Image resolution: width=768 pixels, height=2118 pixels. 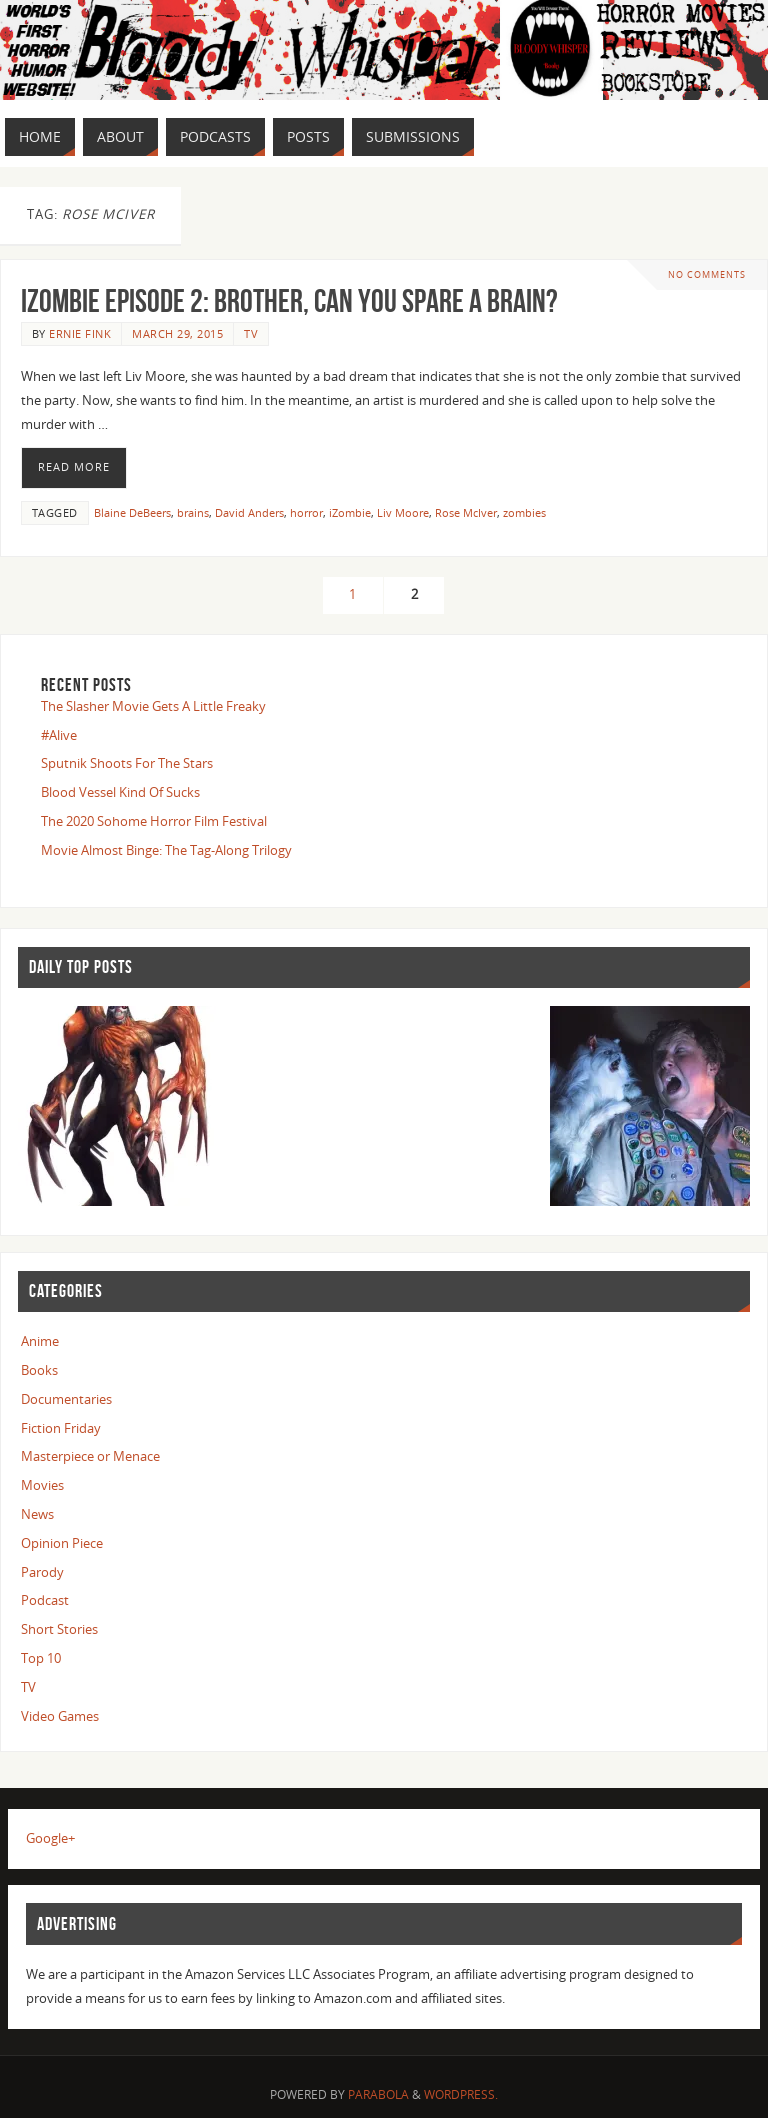 What do you see at coordinates (80, 333) in the screenshot?
I see `Ernie Fink` at bounding box center [80, 333].